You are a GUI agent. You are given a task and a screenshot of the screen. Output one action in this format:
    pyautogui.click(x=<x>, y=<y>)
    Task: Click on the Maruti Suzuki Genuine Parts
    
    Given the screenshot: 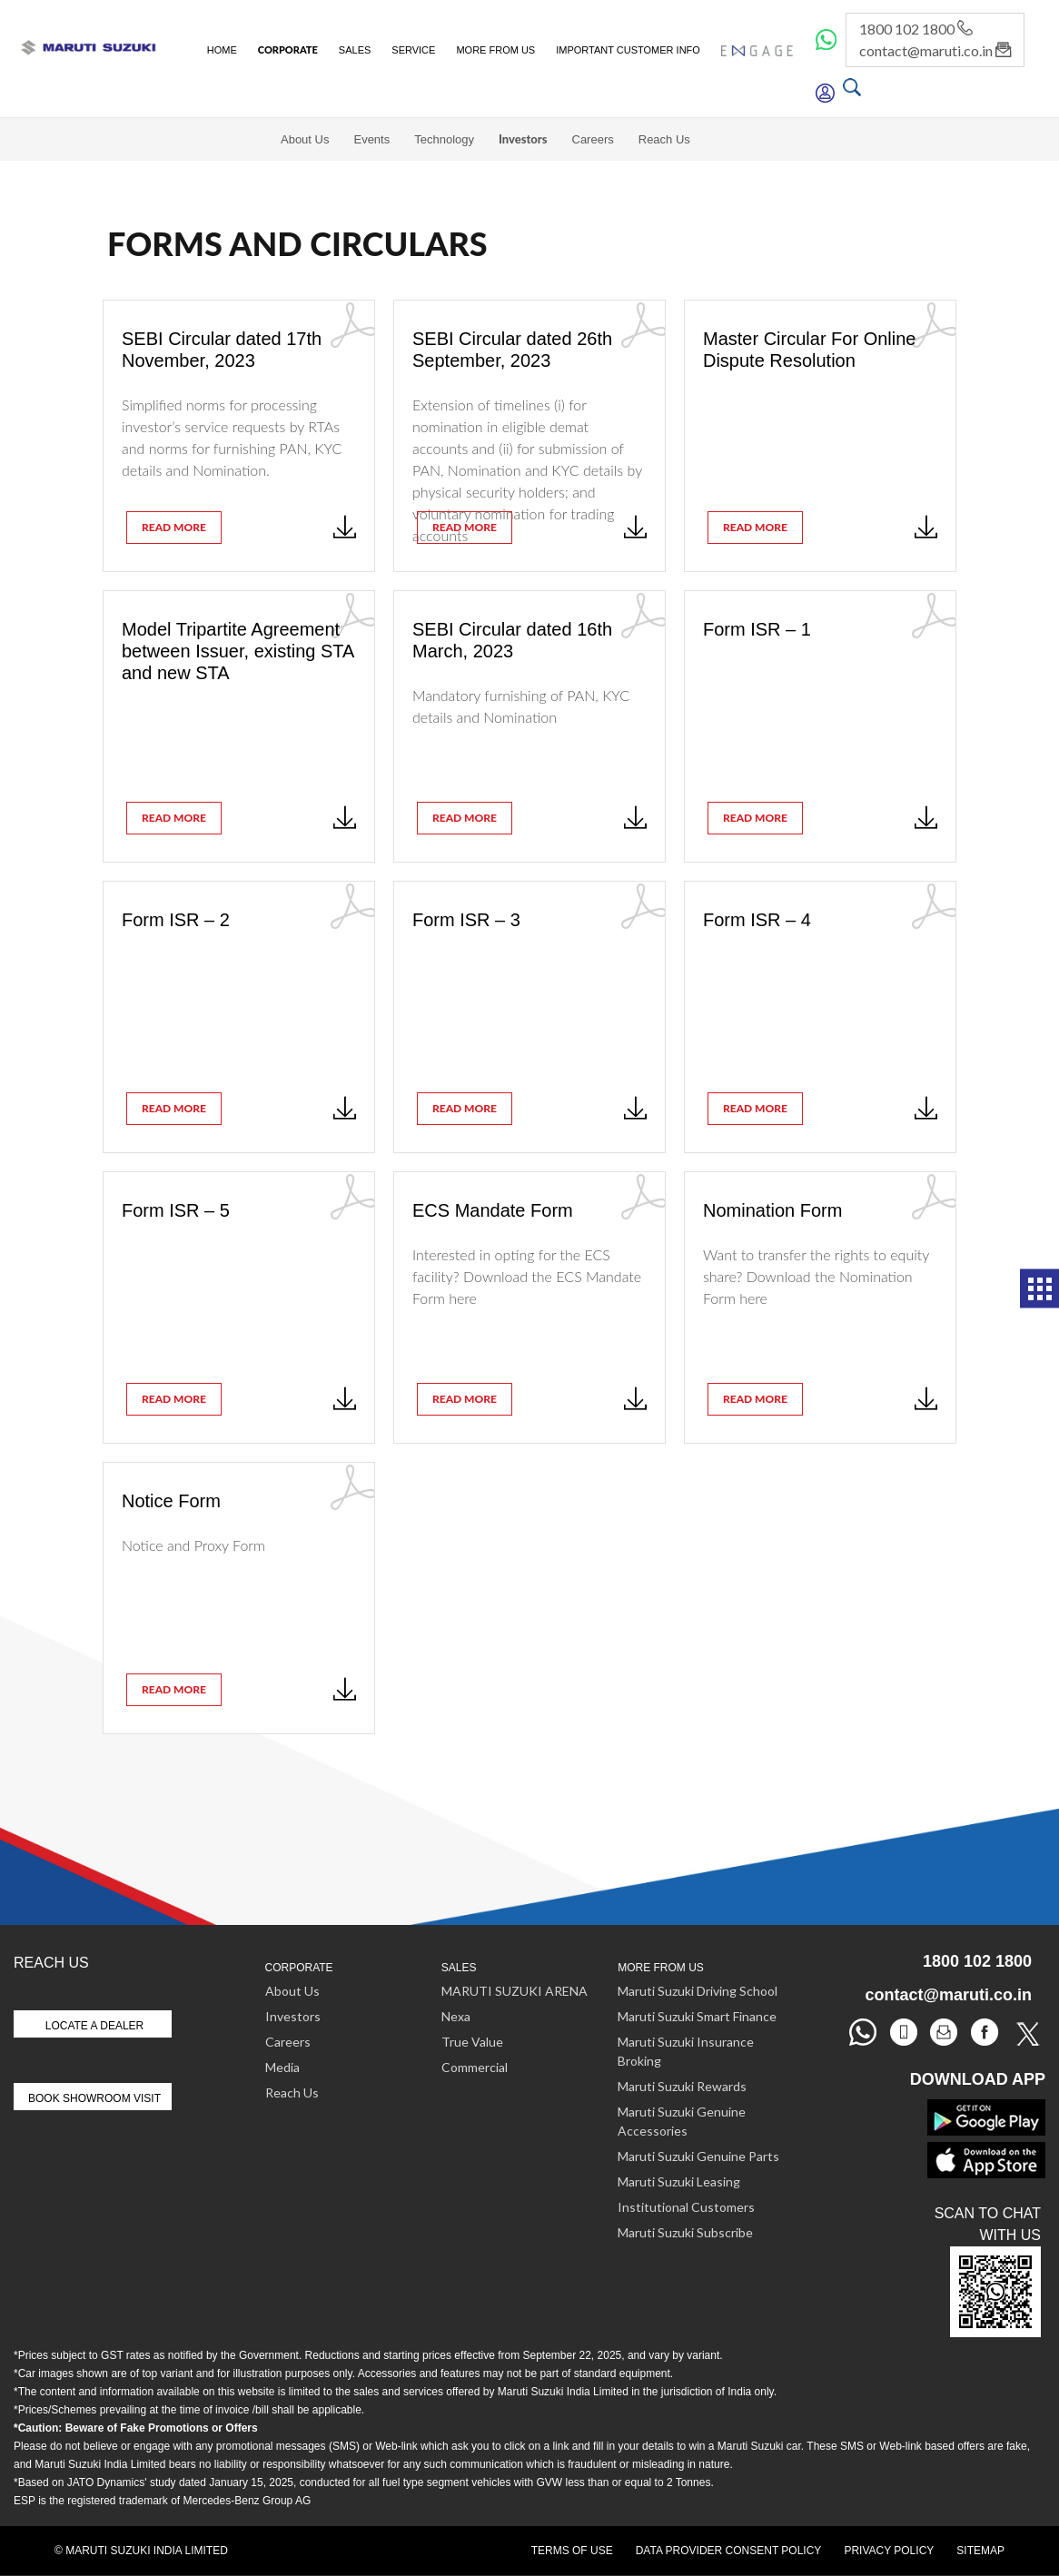 What is the action you would take?
    pyautogui.click(x=698, y=2156)
    